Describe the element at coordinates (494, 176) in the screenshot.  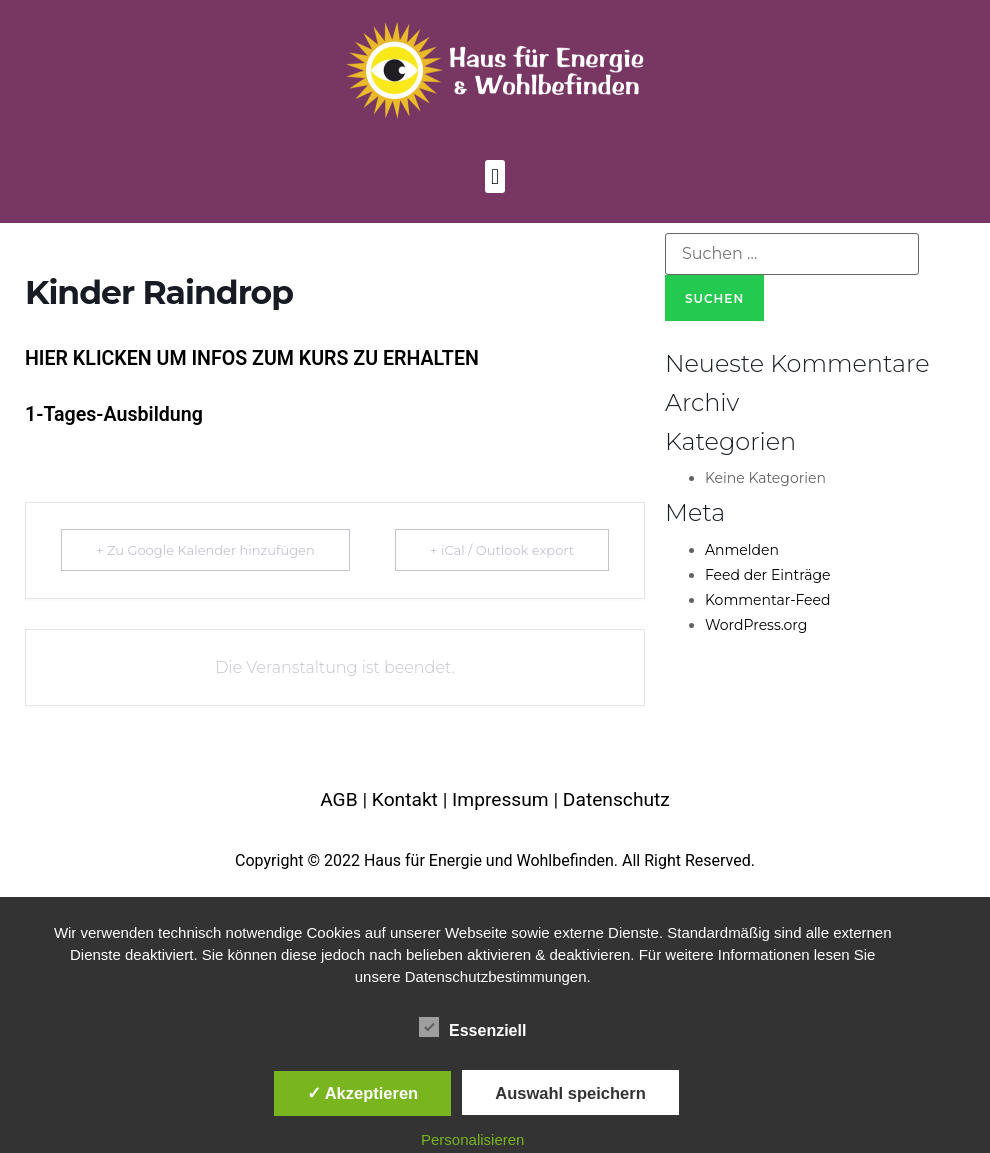
I see `[button]` at that location.